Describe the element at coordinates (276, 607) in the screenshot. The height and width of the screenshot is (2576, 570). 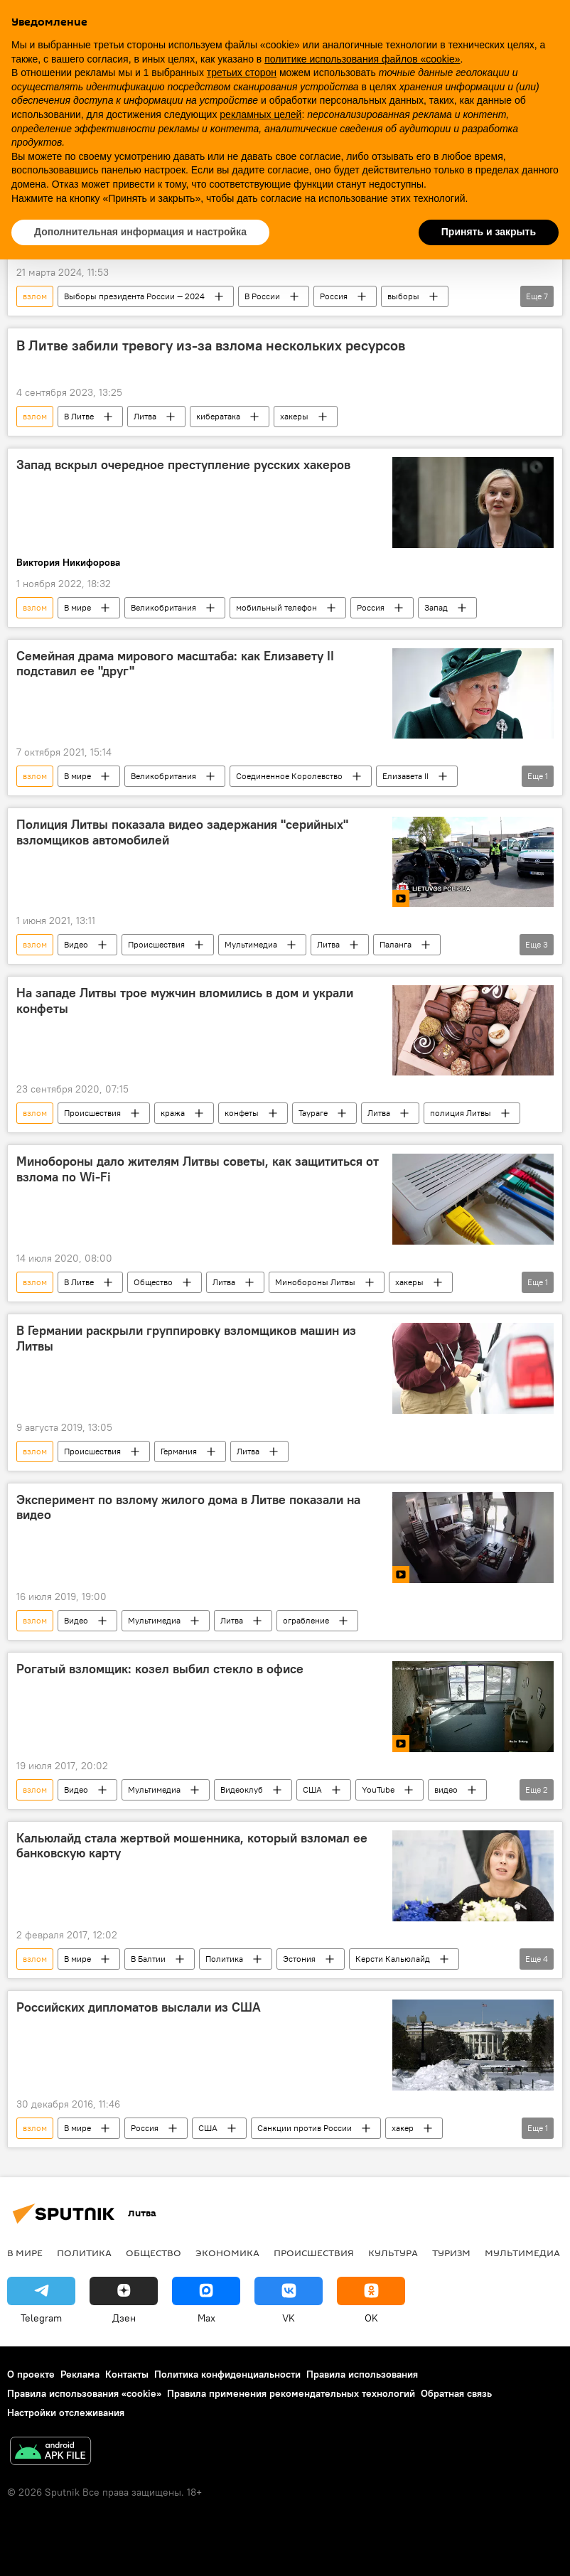
I see `мобильный телефон` at that location.